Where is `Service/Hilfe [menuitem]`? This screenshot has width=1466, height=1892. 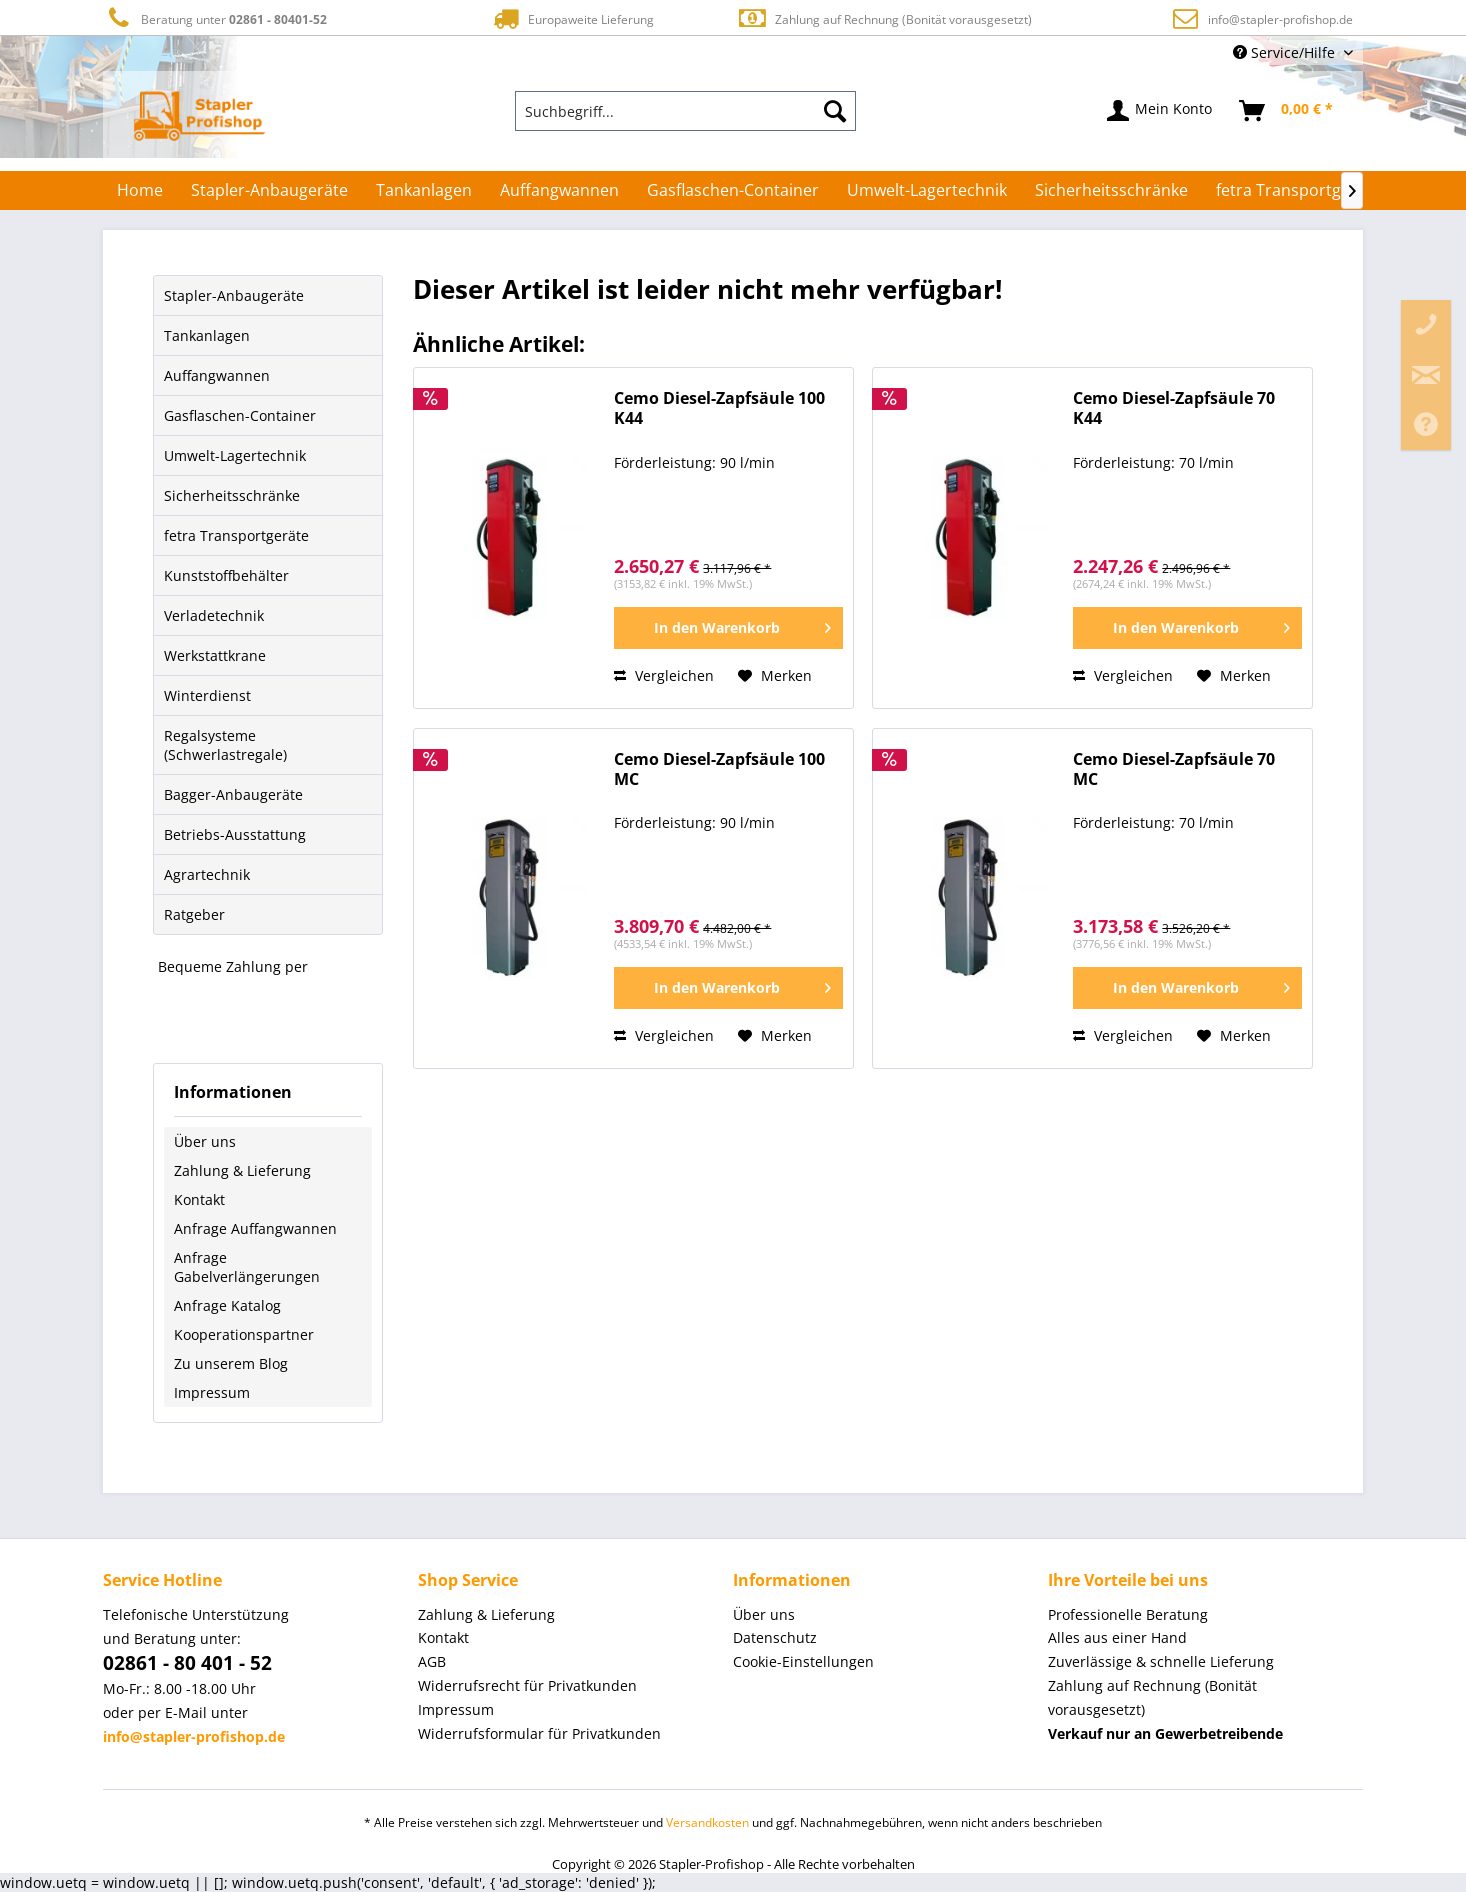
Service/Hilfe [menuitem] is located at coordinates (1286, 52).